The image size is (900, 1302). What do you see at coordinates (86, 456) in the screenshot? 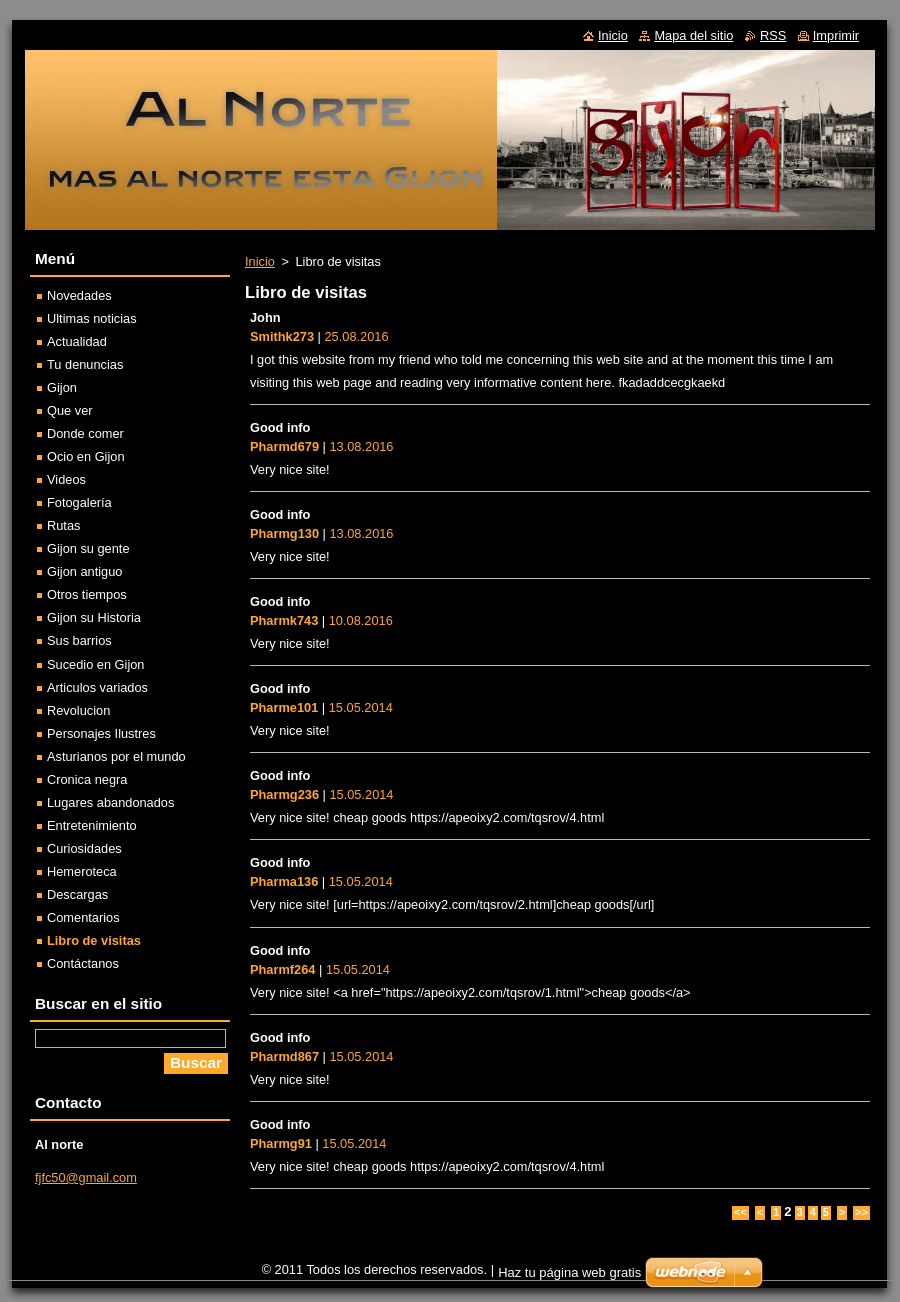
I see `Ocio en Gijon` at bounding box center [86, 456].